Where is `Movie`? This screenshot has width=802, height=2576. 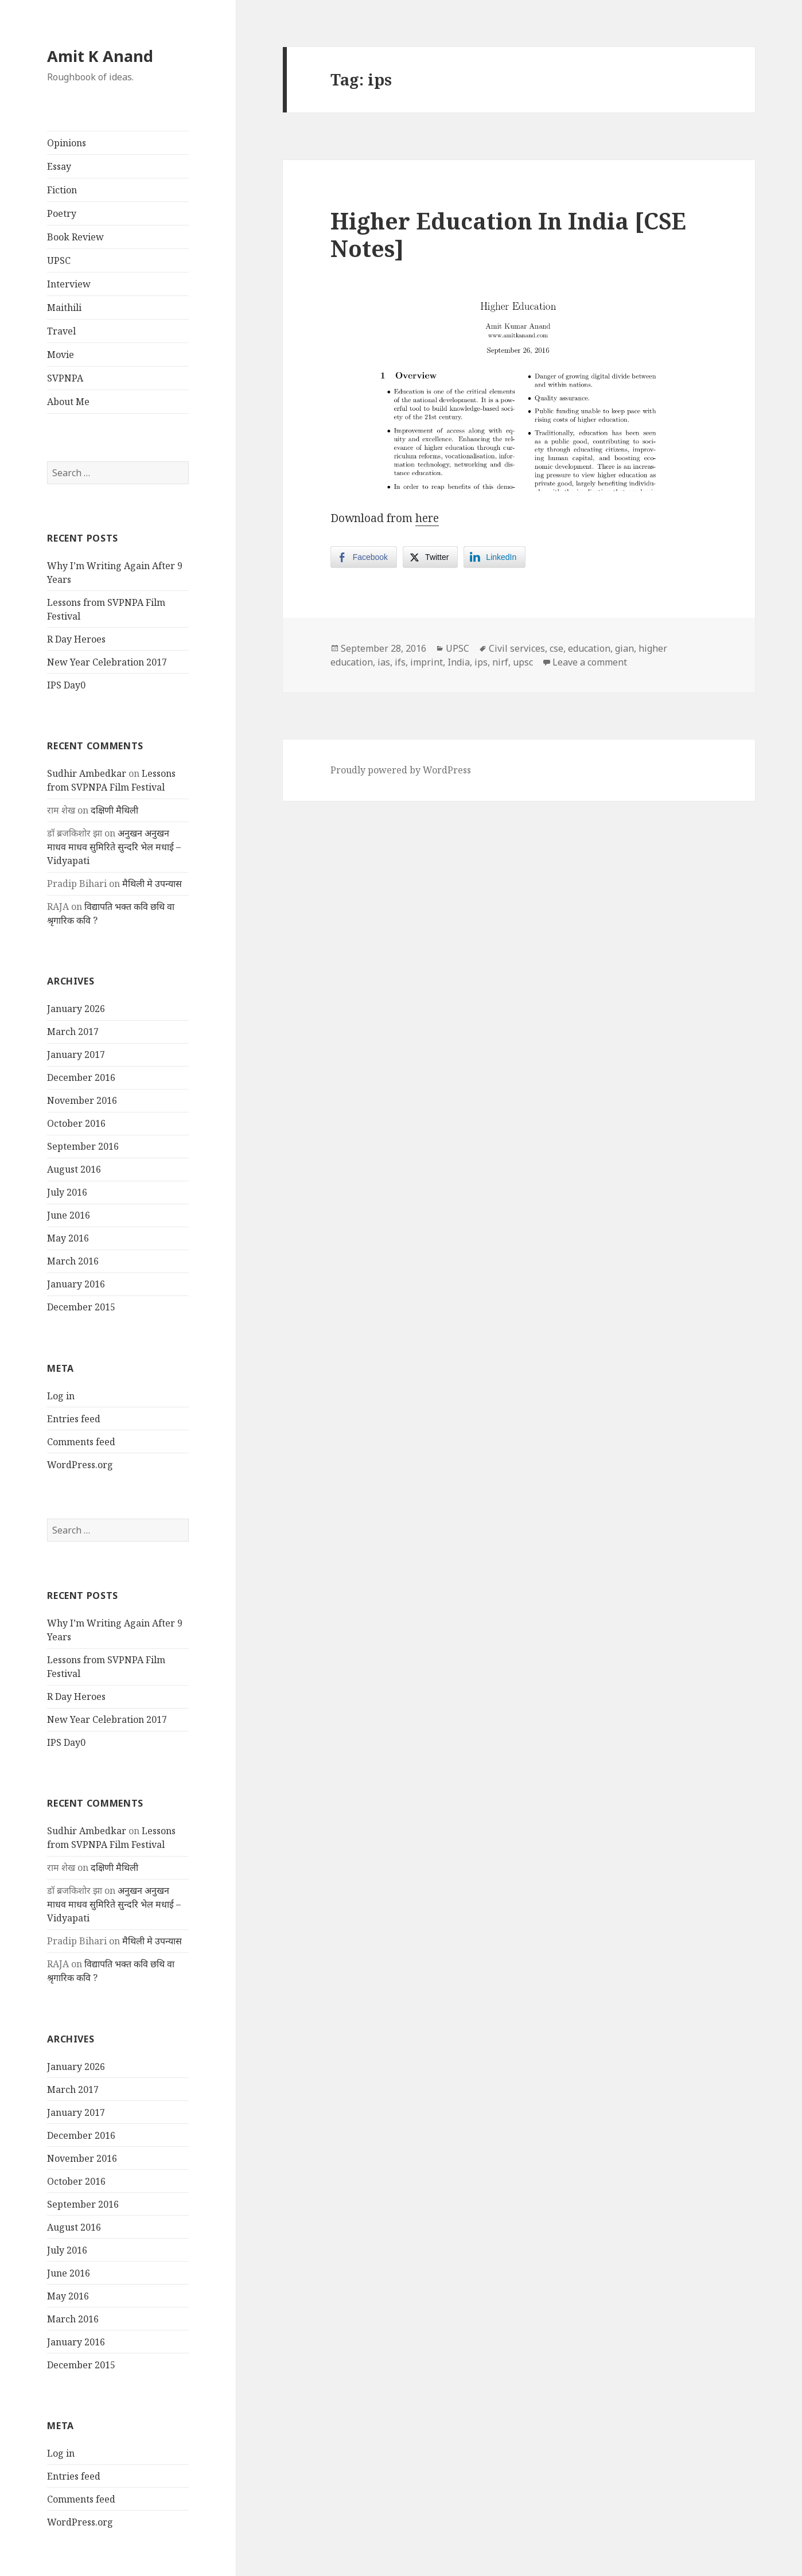 Movie is located at coordinates (60, 354).